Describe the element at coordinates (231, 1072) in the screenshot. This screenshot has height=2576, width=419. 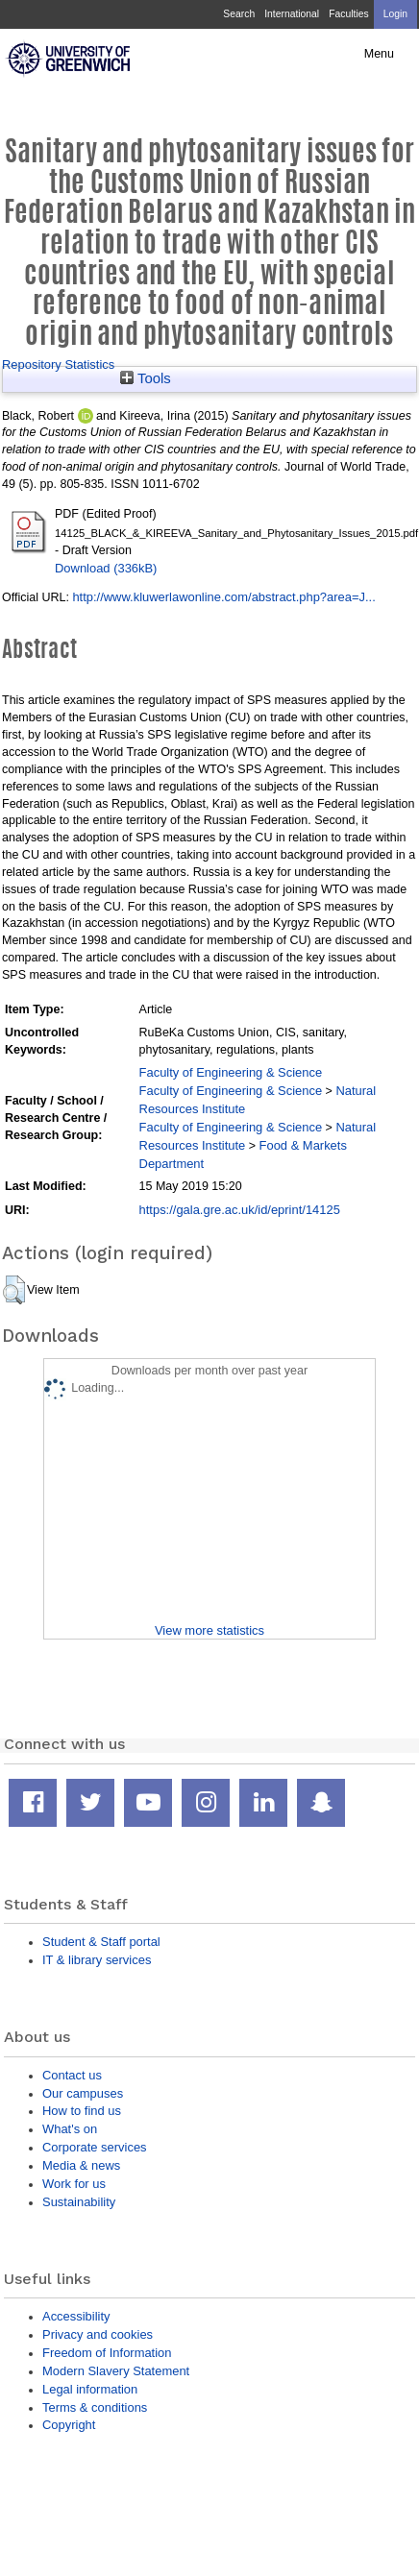
I see `Faculty of Engineering & Science` at that location.